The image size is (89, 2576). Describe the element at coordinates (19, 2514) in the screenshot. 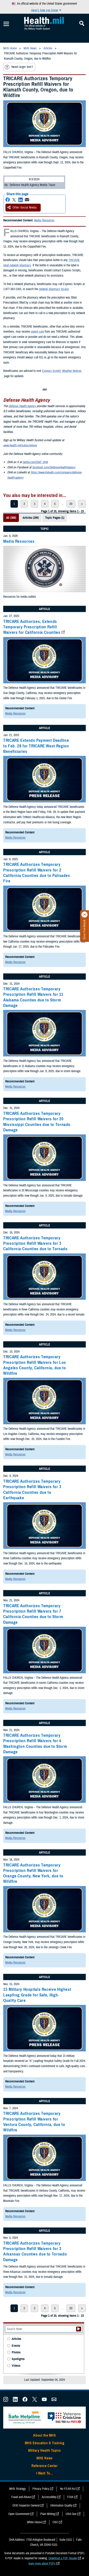

I see `Open Government` at that location.